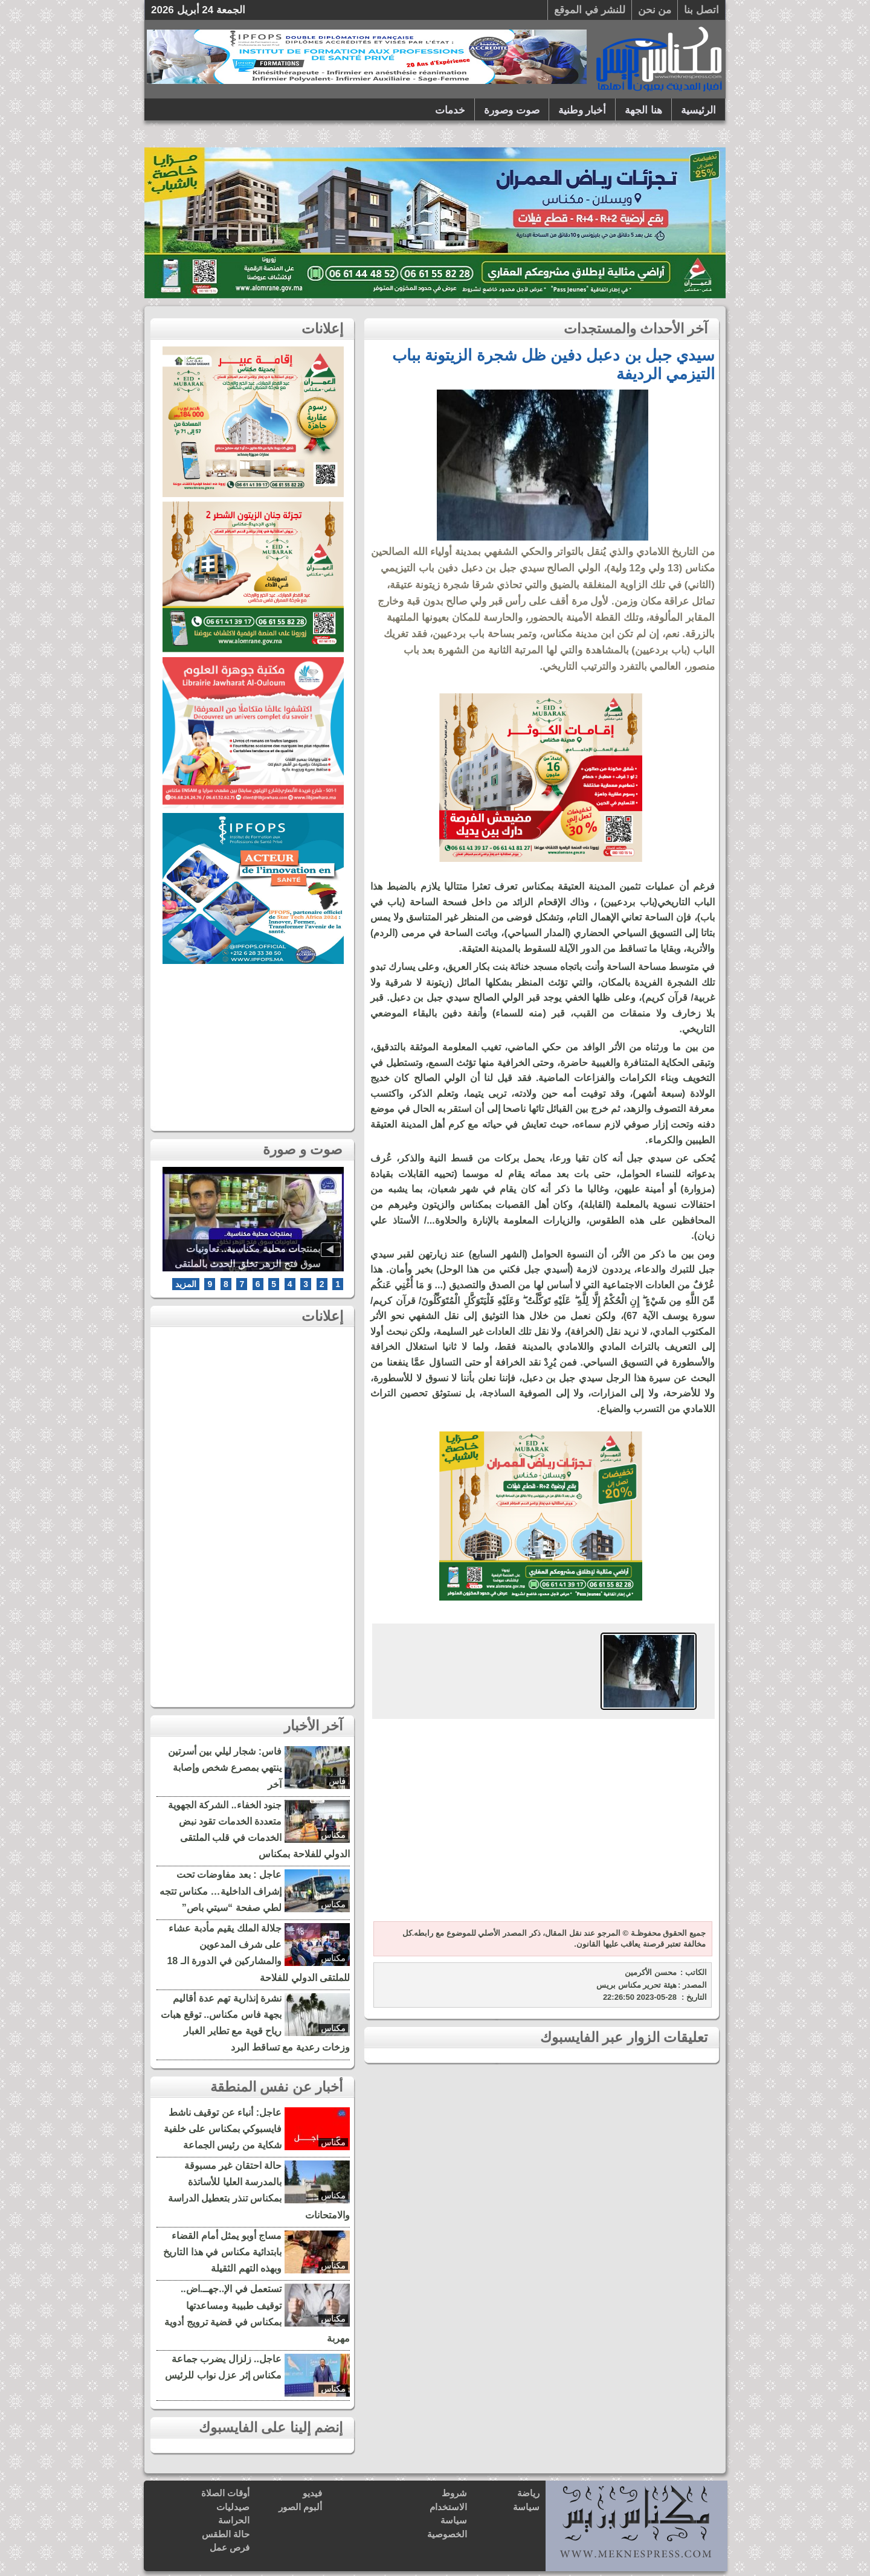 Image resolution: width=870 pixels, height=2576 pixels. What do you see at coordinates (230, 2547) in the screenshot?
I see `فرص عمل` at bounding box center [230, 2547].